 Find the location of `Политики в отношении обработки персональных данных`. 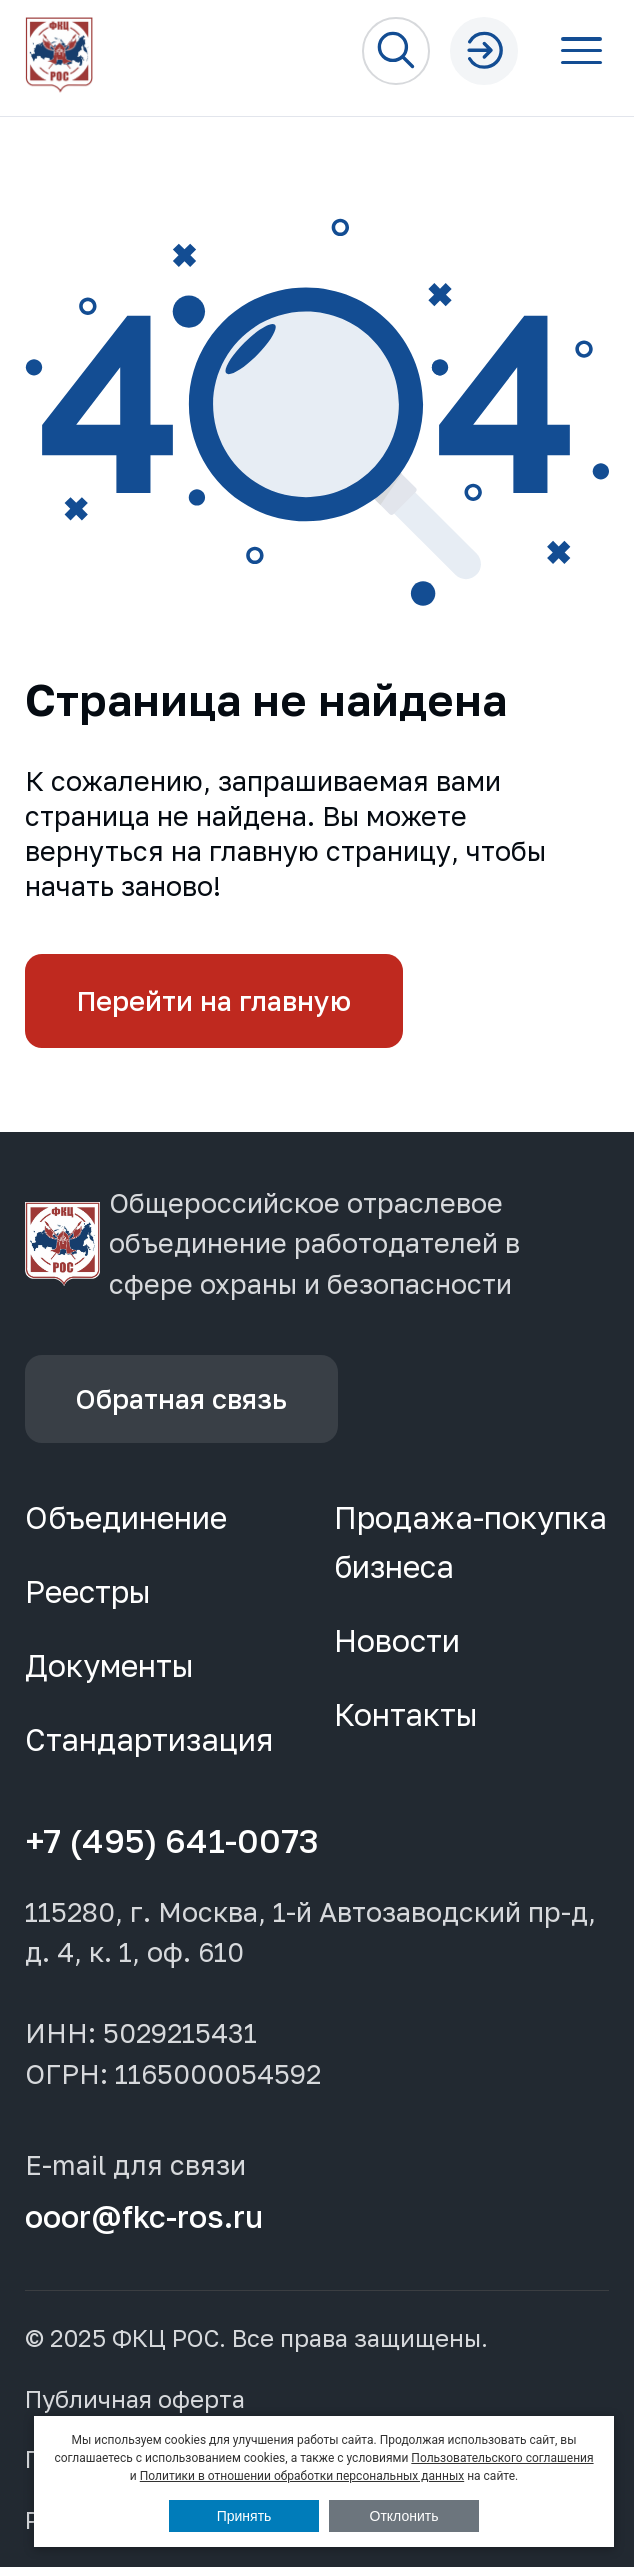

Политики в отношении обработки персональных данных is located at coordinates (302, 2476).